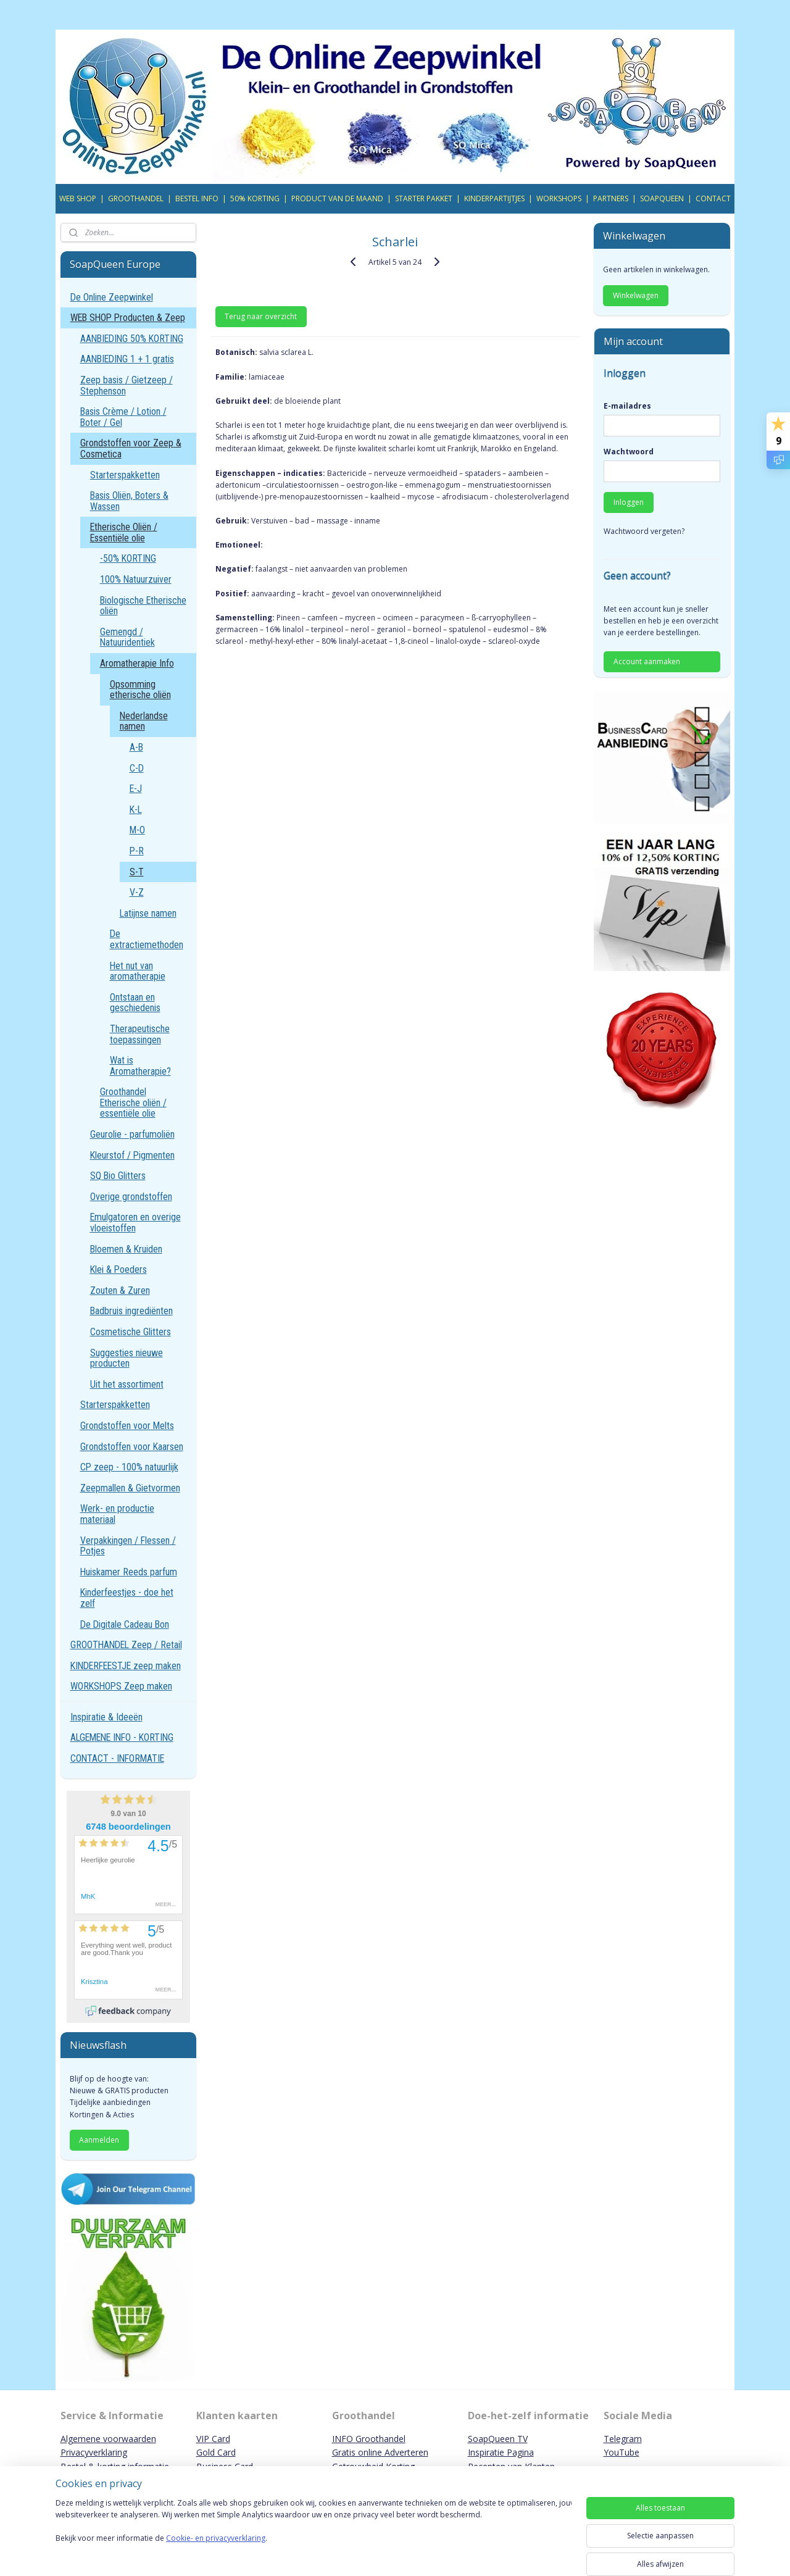 The height and width of the screenshot is (2576, 790). Describe the element at coordinates (123, 417) in the screenshot. I see `Basis Crème / Lotion / Boter / Gel` at that location.